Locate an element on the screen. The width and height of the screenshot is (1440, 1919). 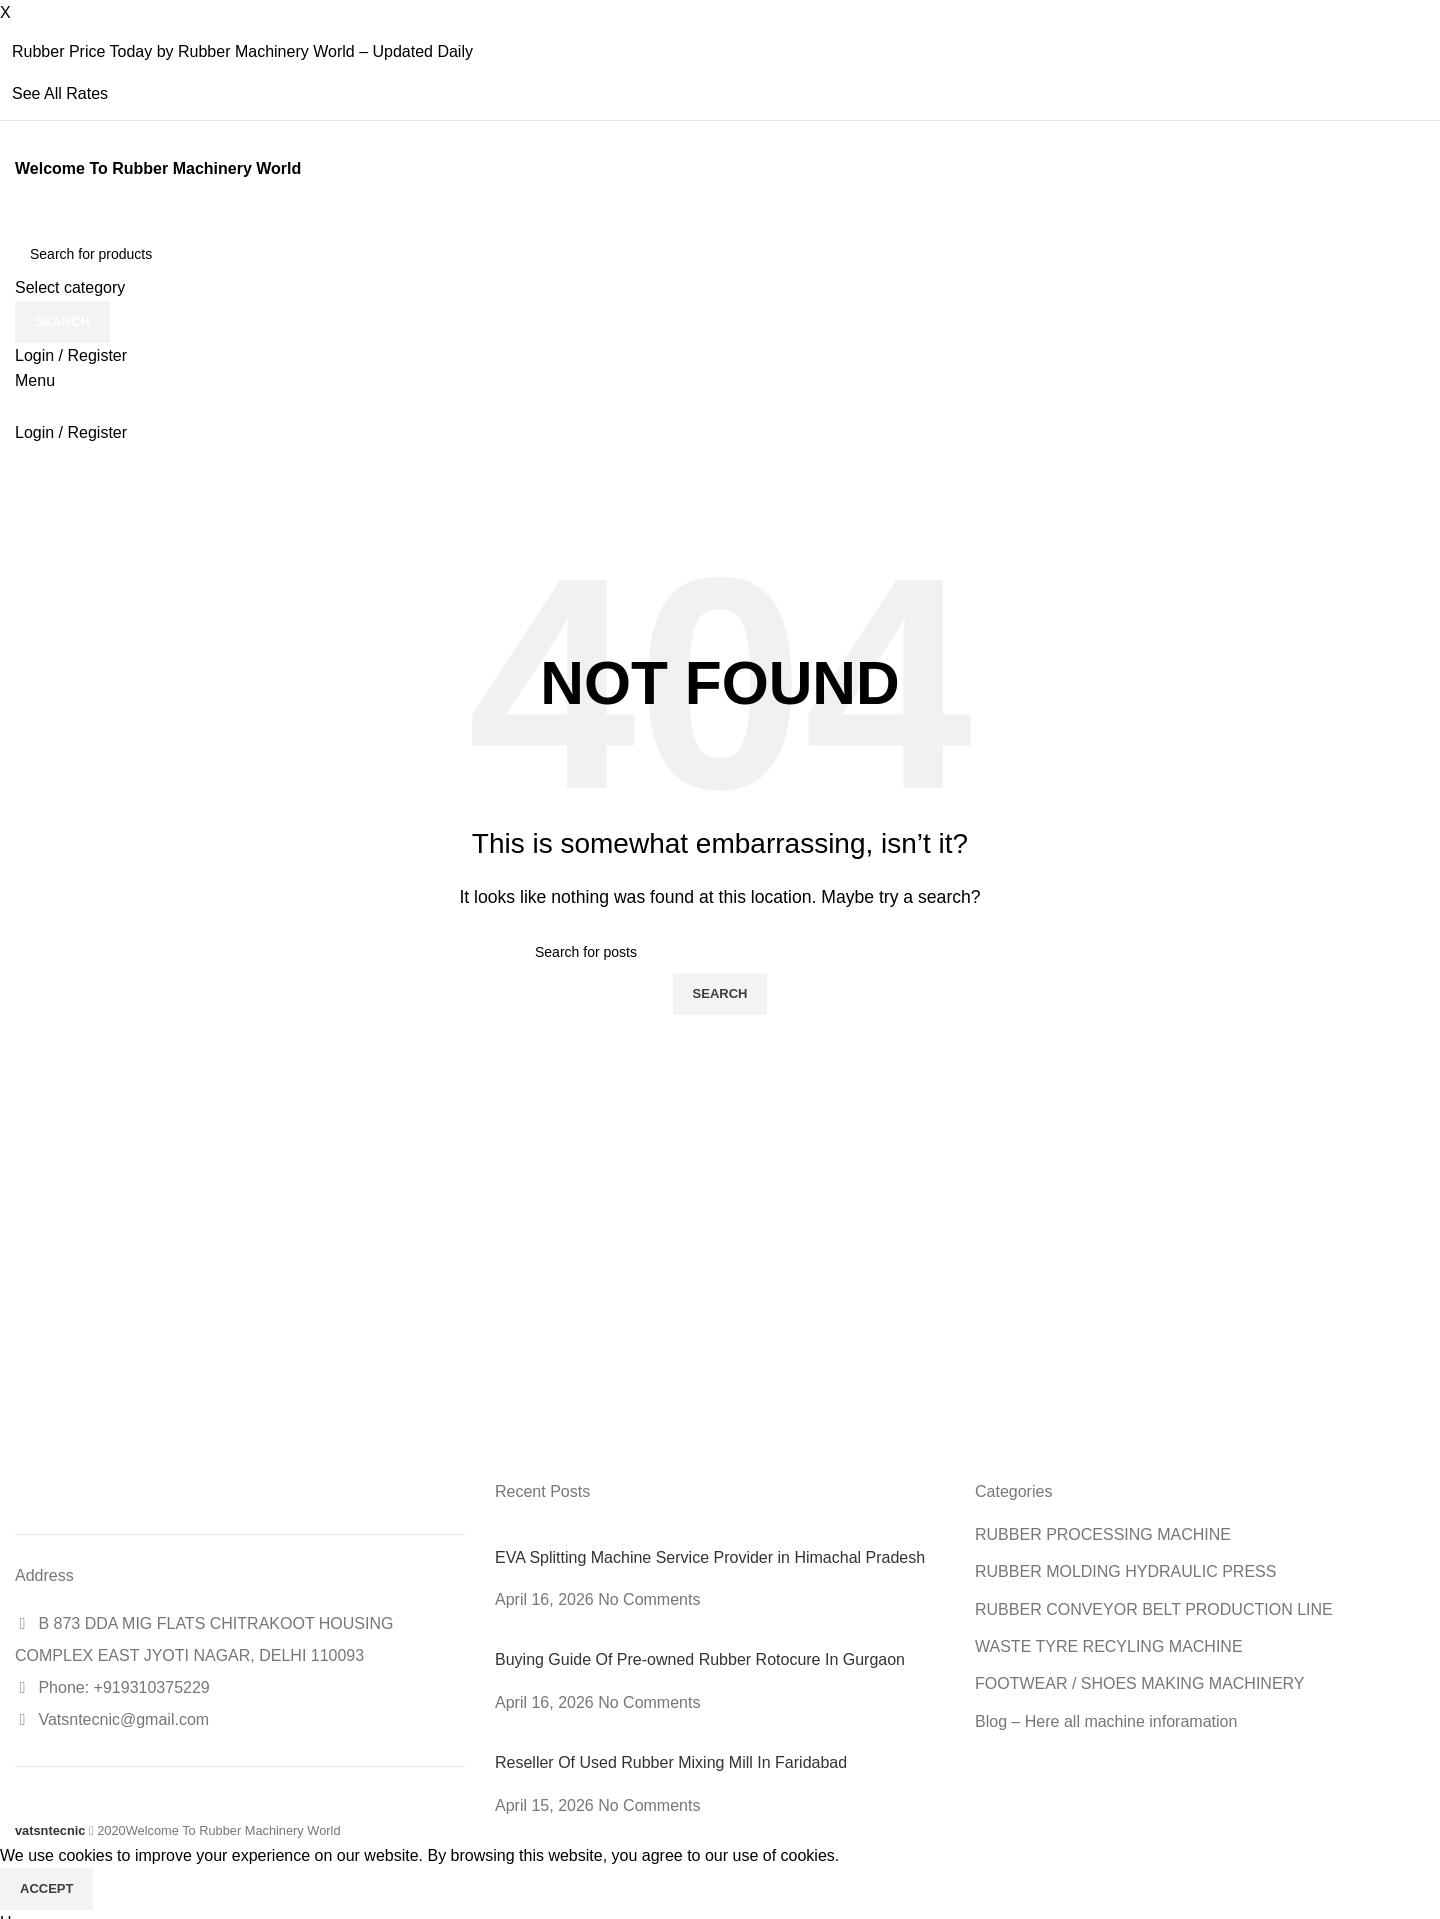
[Search] is located at coordinates (720, 254).